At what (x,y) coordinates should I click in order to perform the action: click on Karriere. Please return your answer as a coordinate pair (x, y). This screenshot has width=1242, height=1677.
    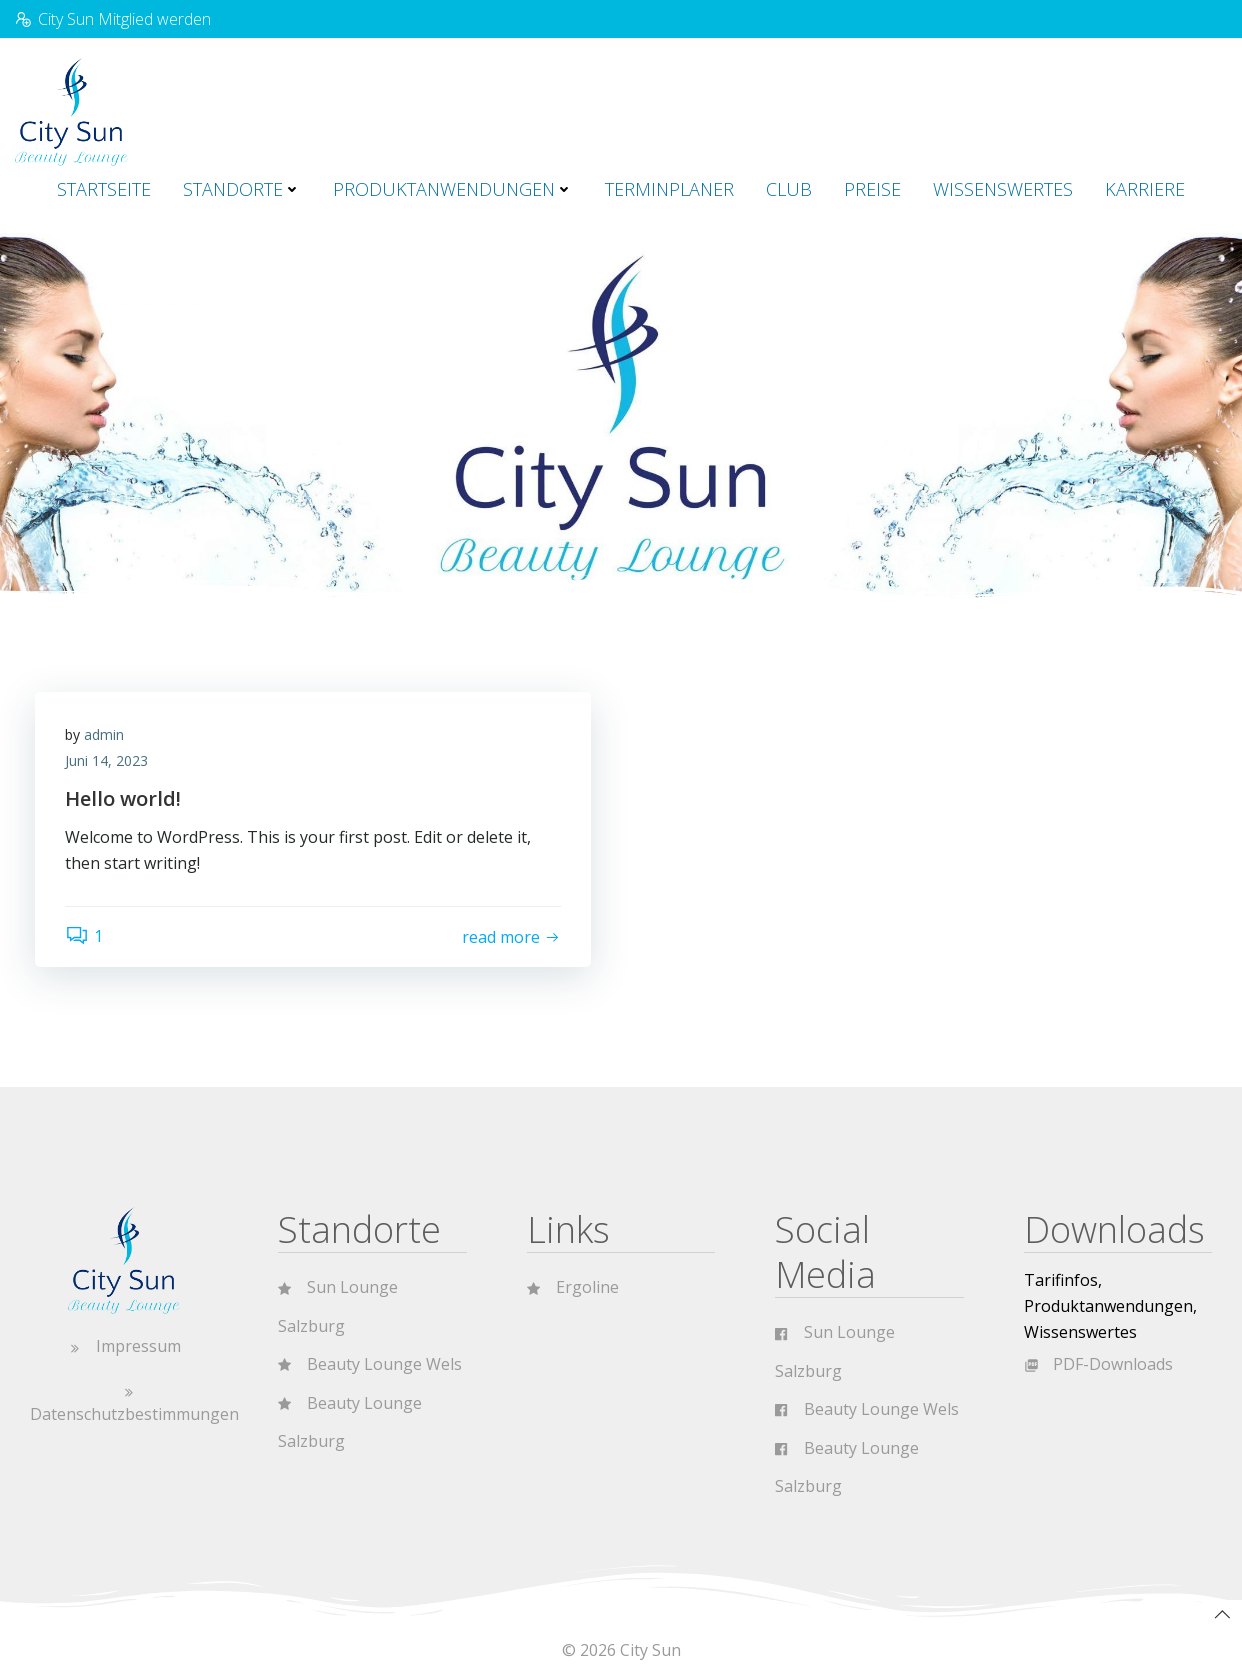
    Looking at the image, I should click on (1145, 189).